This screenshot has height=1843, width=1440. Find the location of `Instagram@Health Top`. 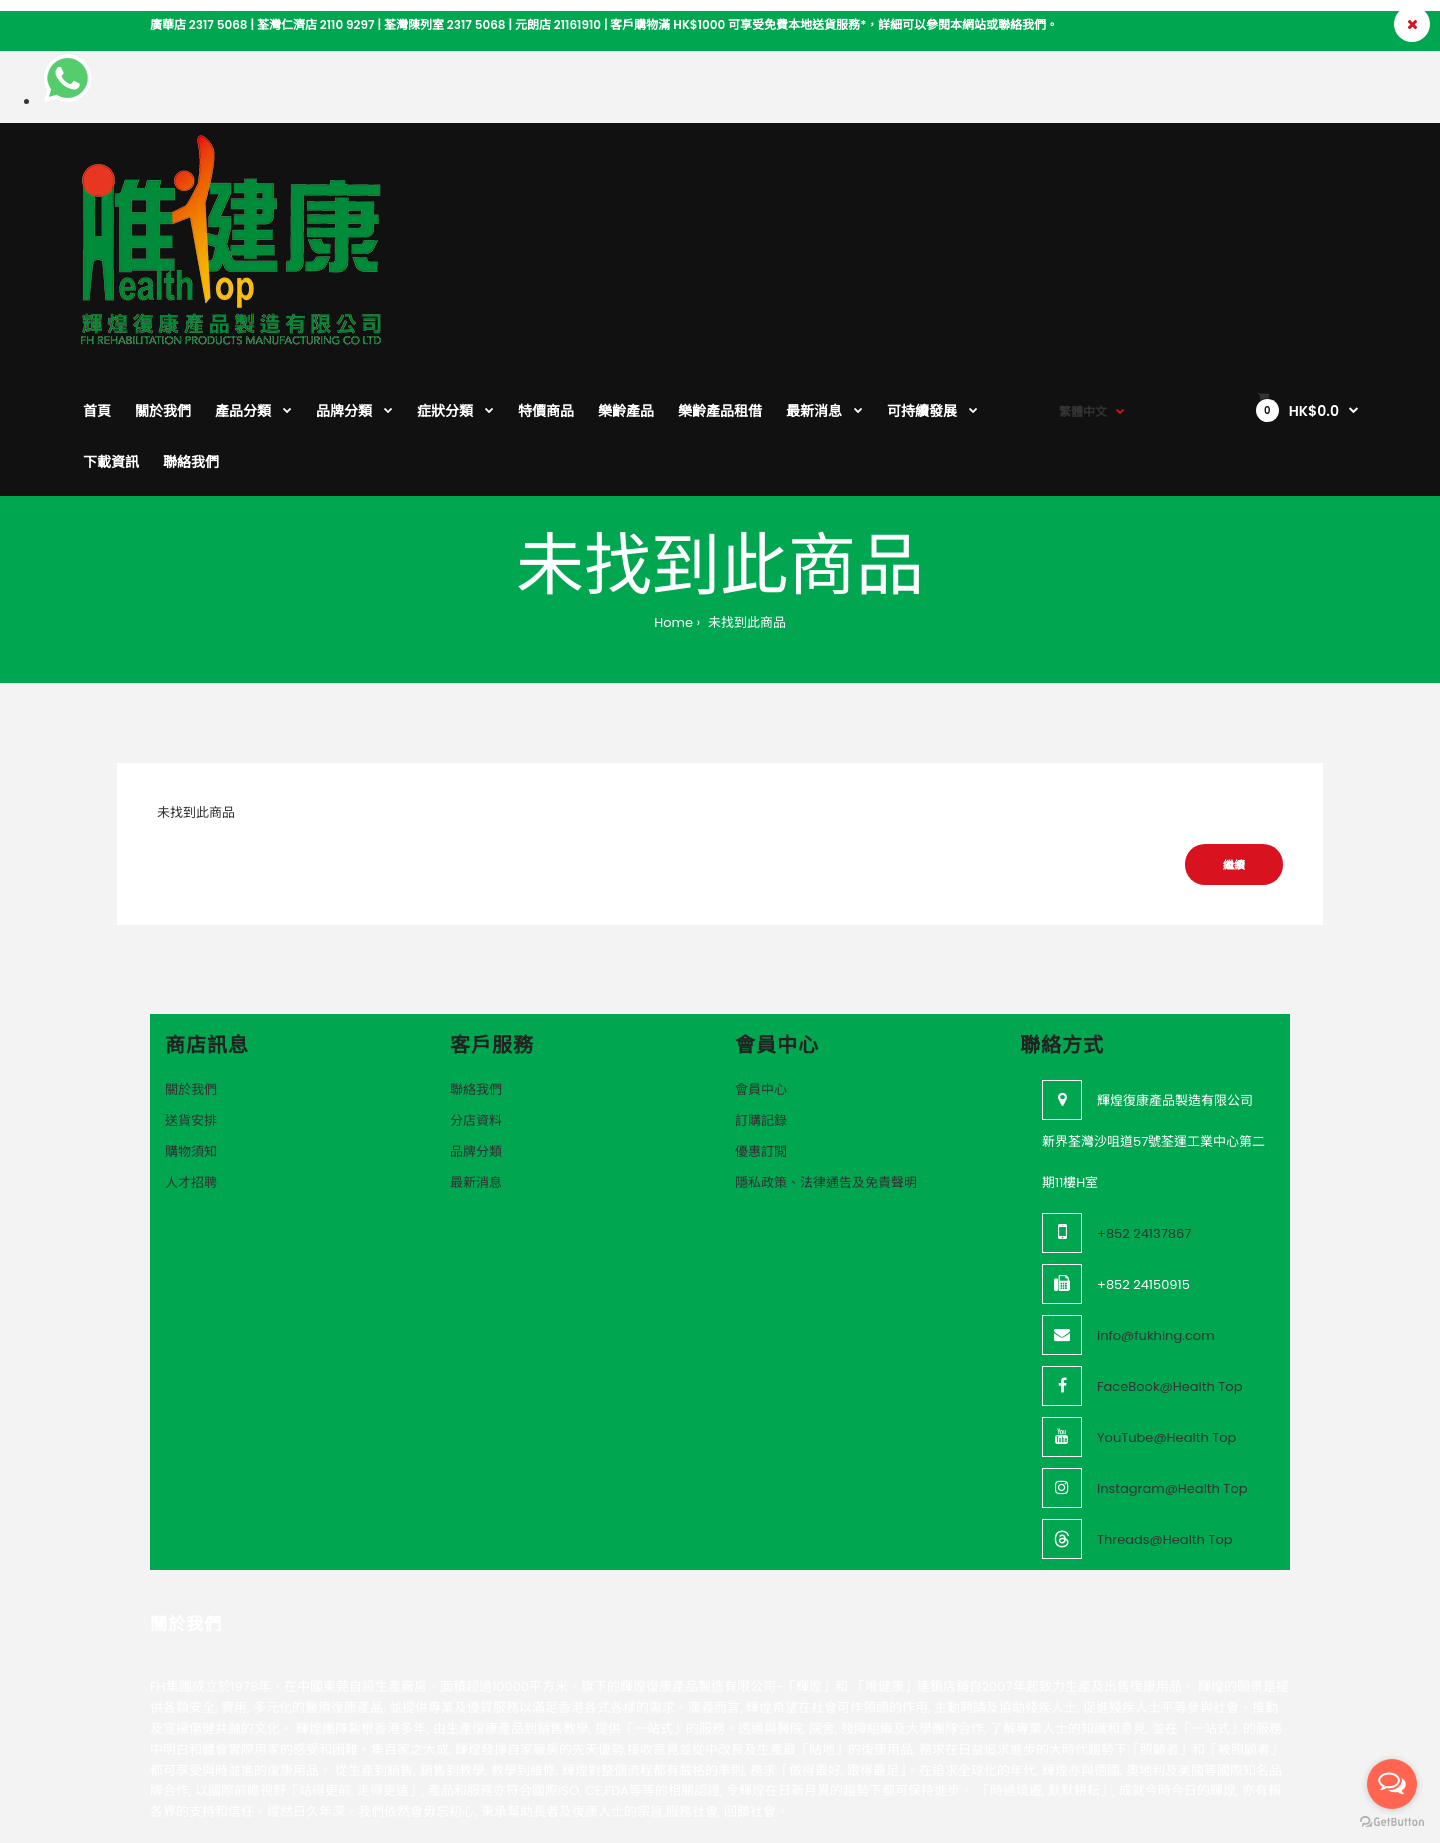

Instagram@Health Top is located at coordinates (1172, 1356).